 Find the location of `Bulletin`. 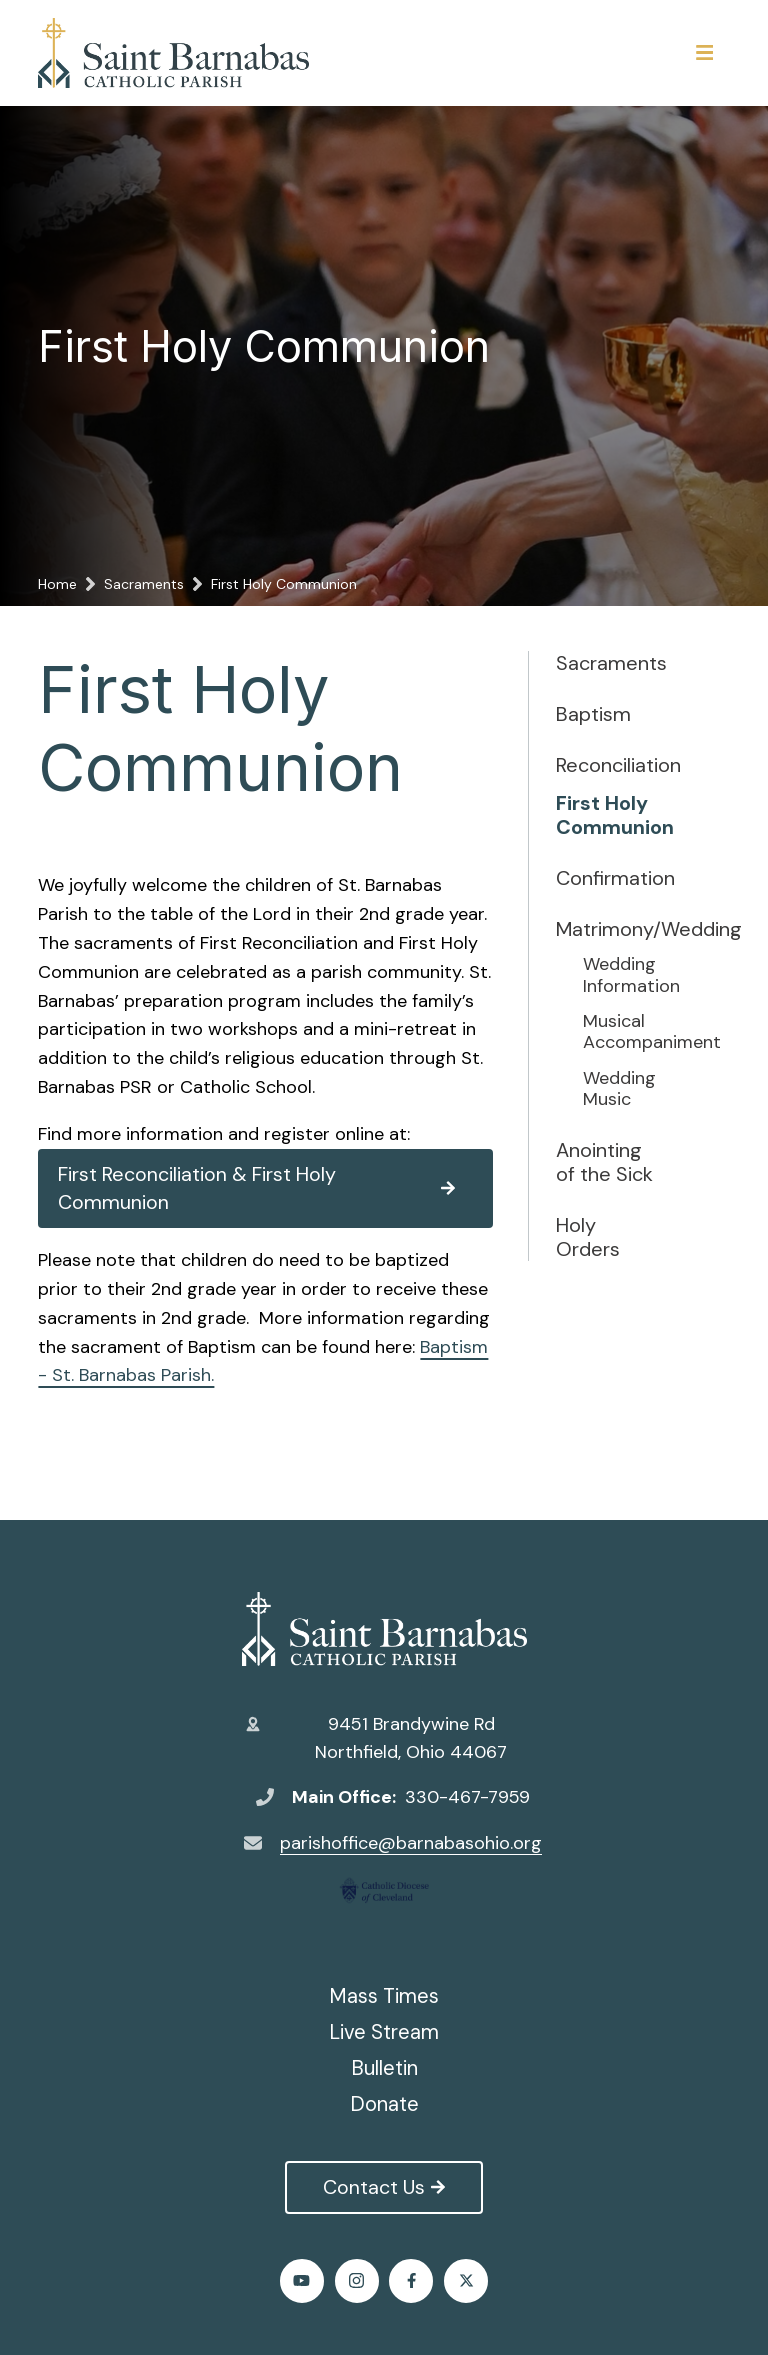

Bulletin is located at coordinates (384, 2068).